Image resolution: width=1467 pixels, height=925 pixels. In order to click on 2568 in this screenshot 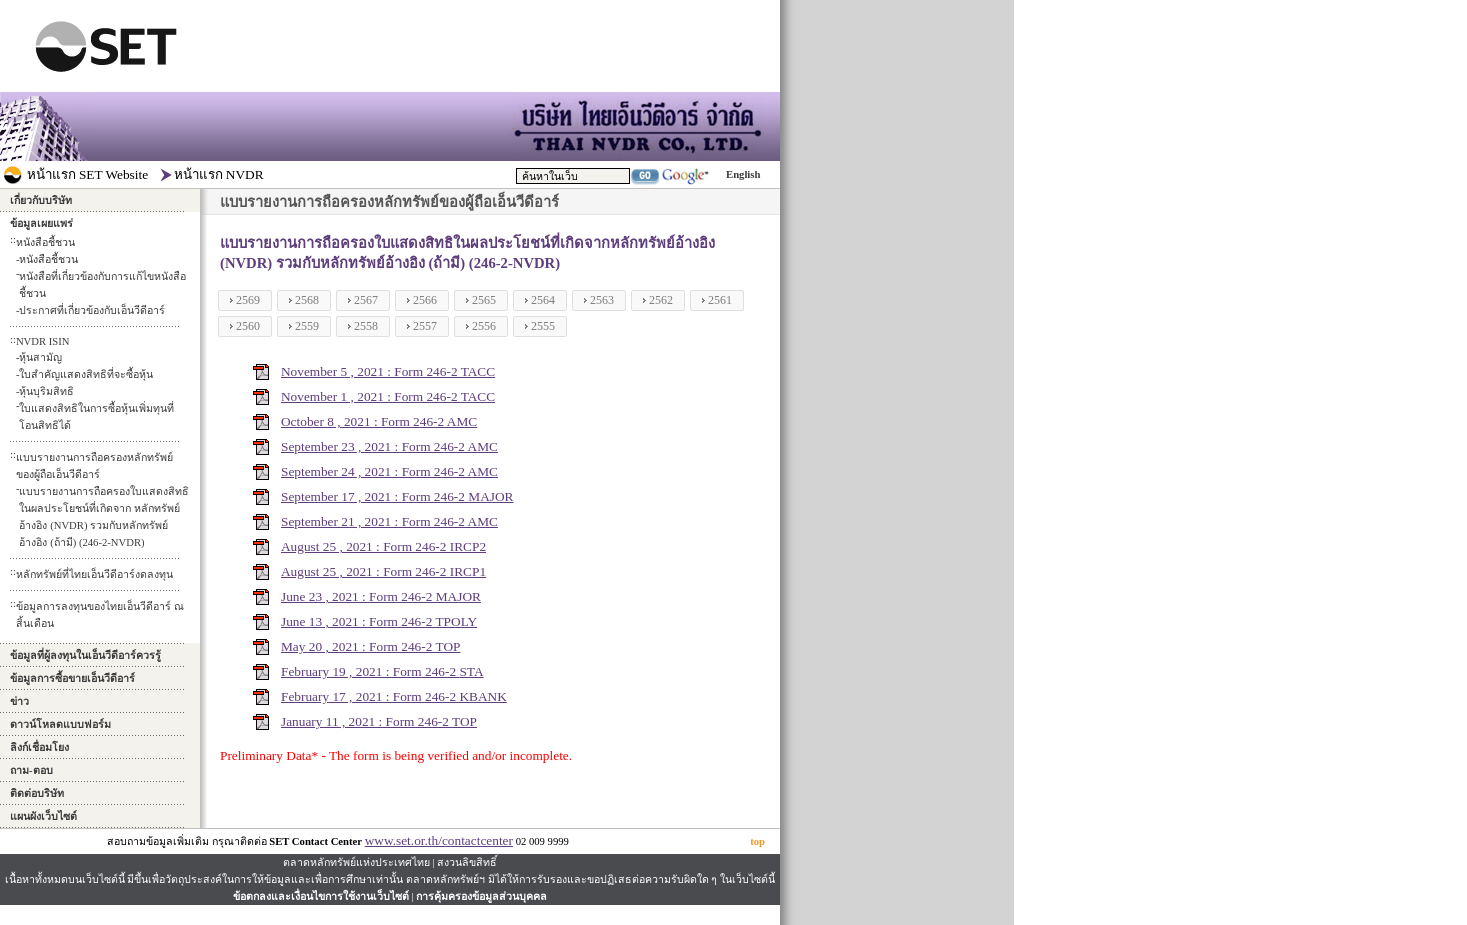, I will do `click(307, 300)`.